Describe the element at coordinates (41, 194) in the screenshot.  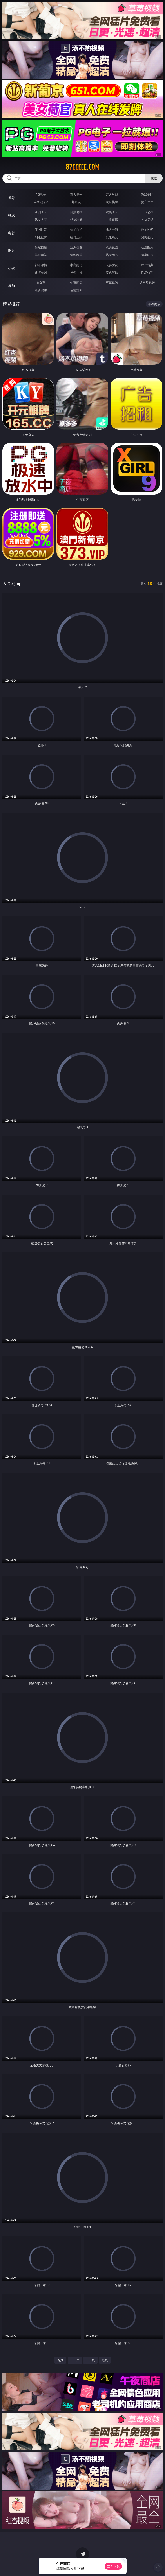
I see `PG电子` at that location.